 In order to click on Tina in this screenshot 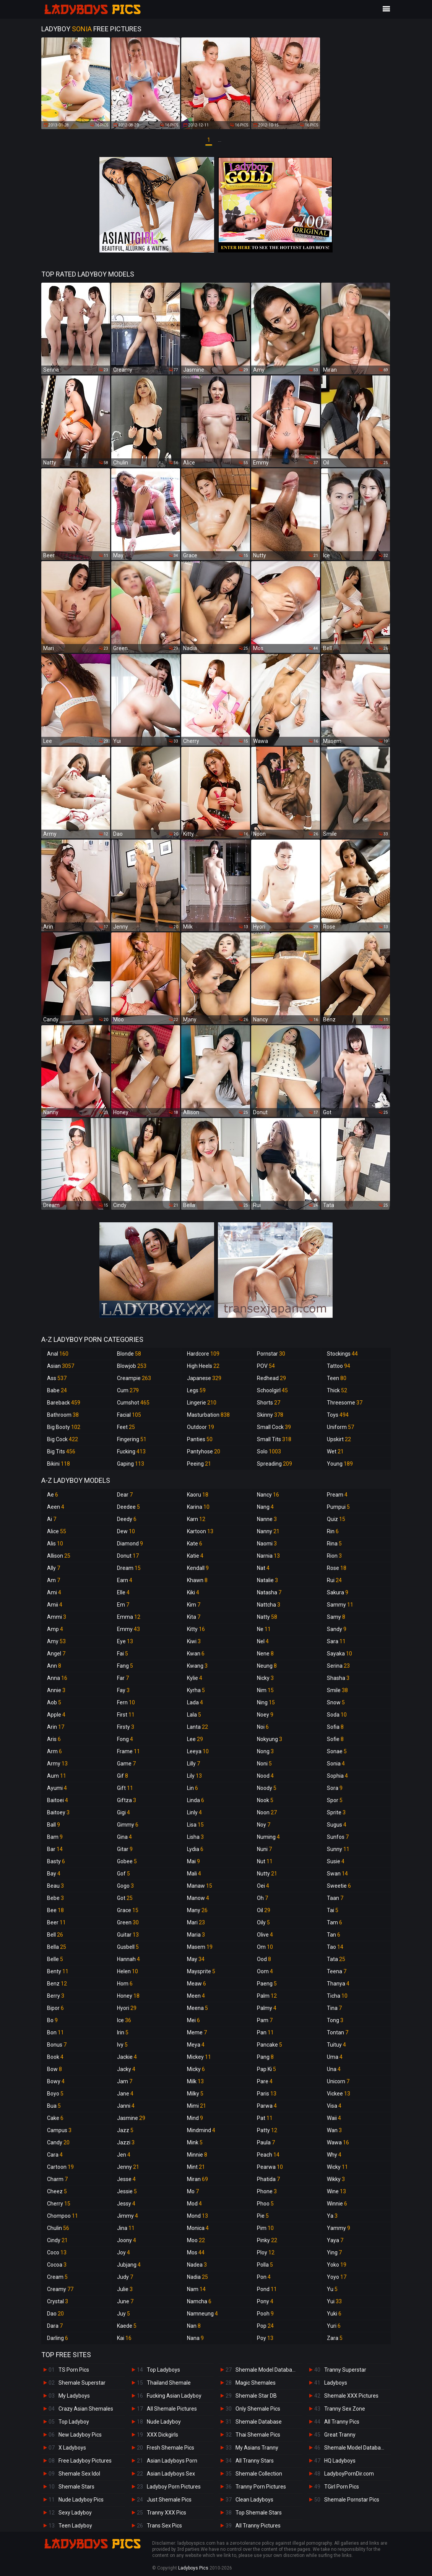, I will do `click(334, 2008)`.